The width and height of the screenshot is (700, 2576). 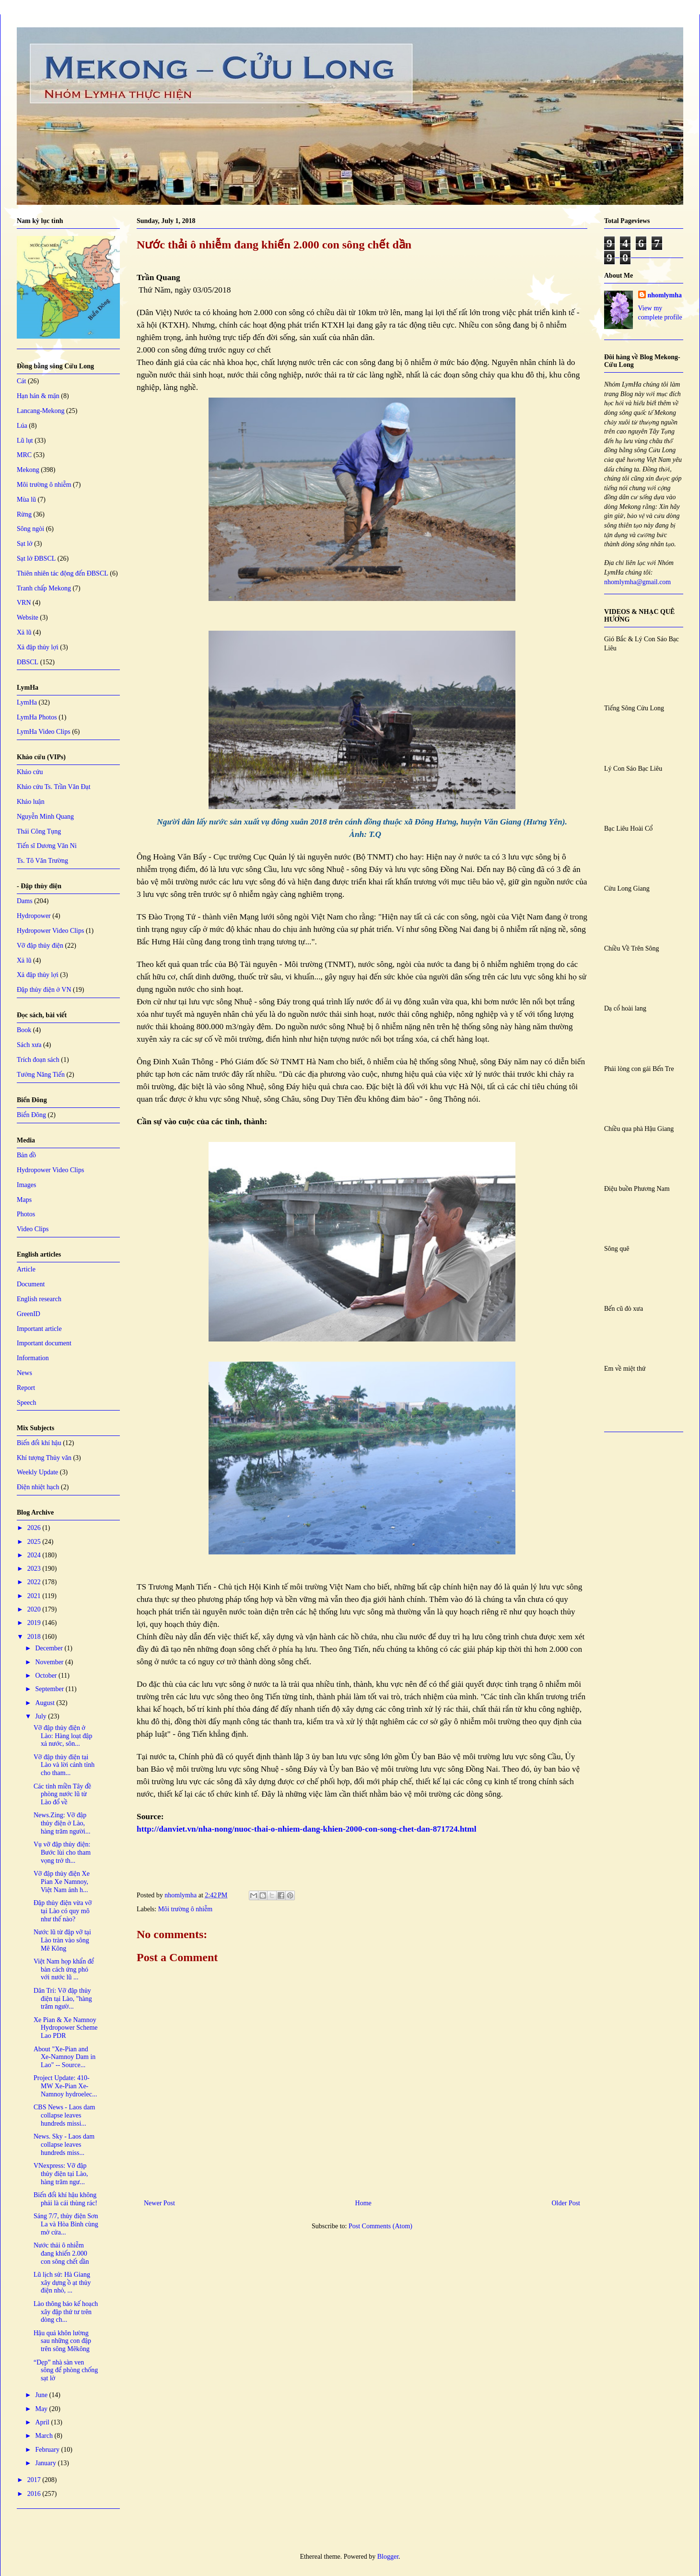 What do you see at coordinates (64, 2057) in the screenshot?
I see `About "Xe-Pian and Xe-Namnoy Dam in Lao" -- Source...` at bounding box center [64, 2057].